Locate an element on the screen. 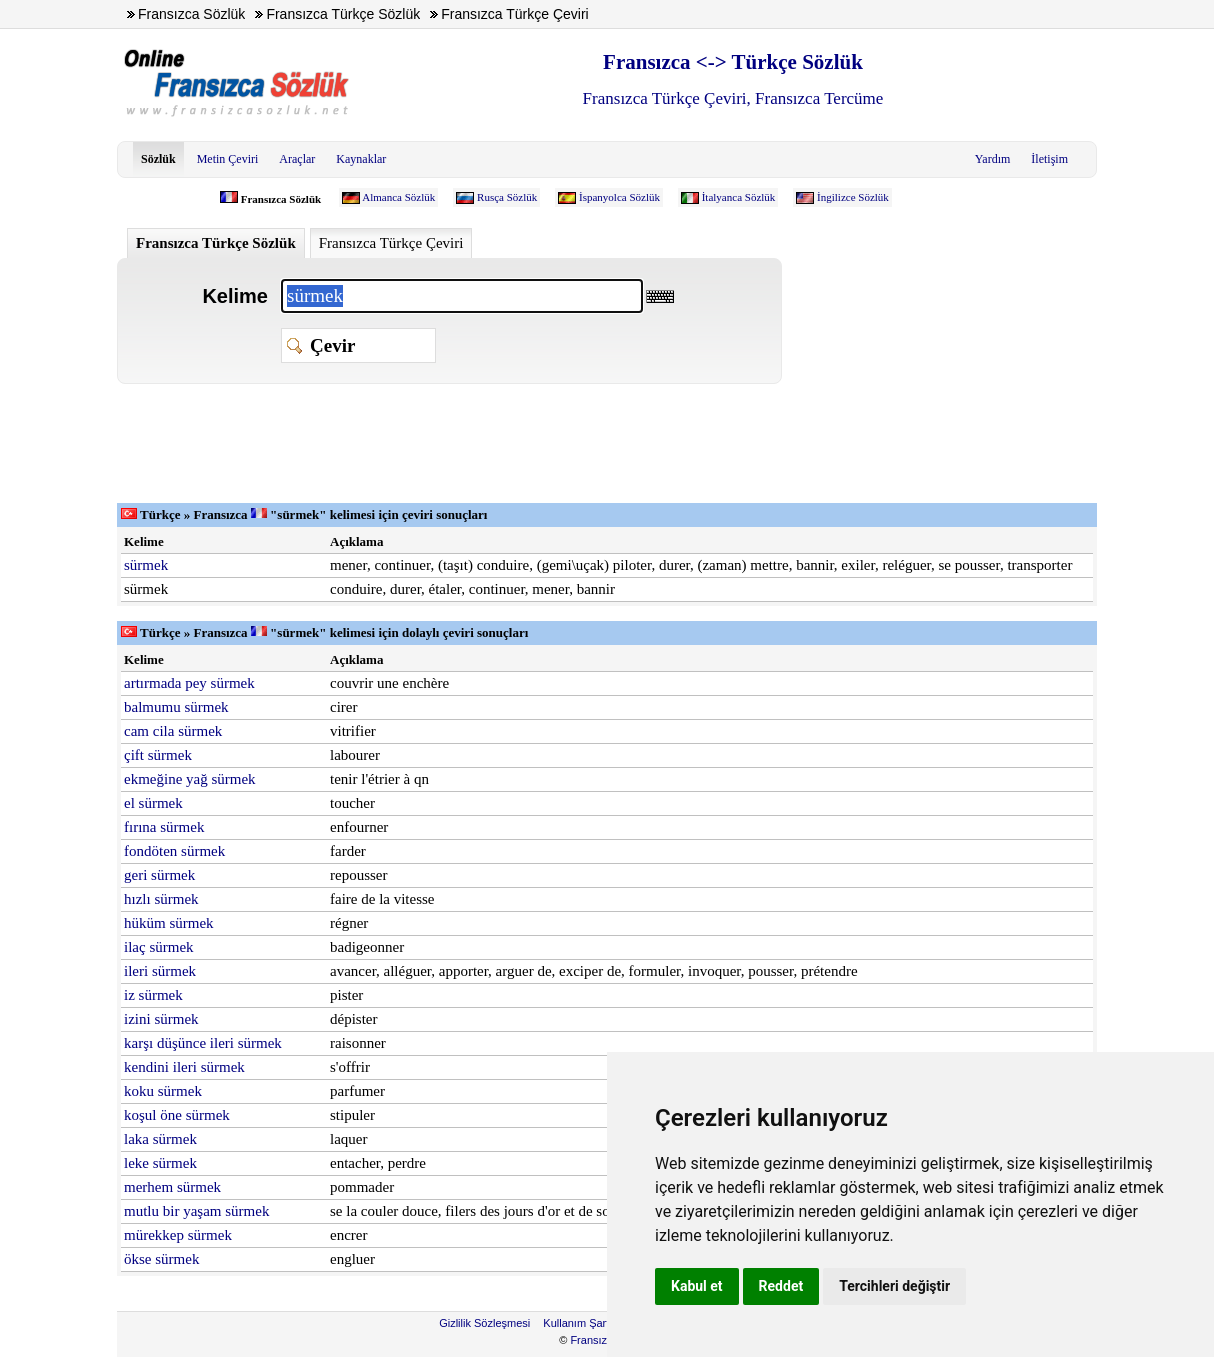 This screenshot has height=1357, width=1214. Rusça Sözlük is located at coordinates (507, 197).